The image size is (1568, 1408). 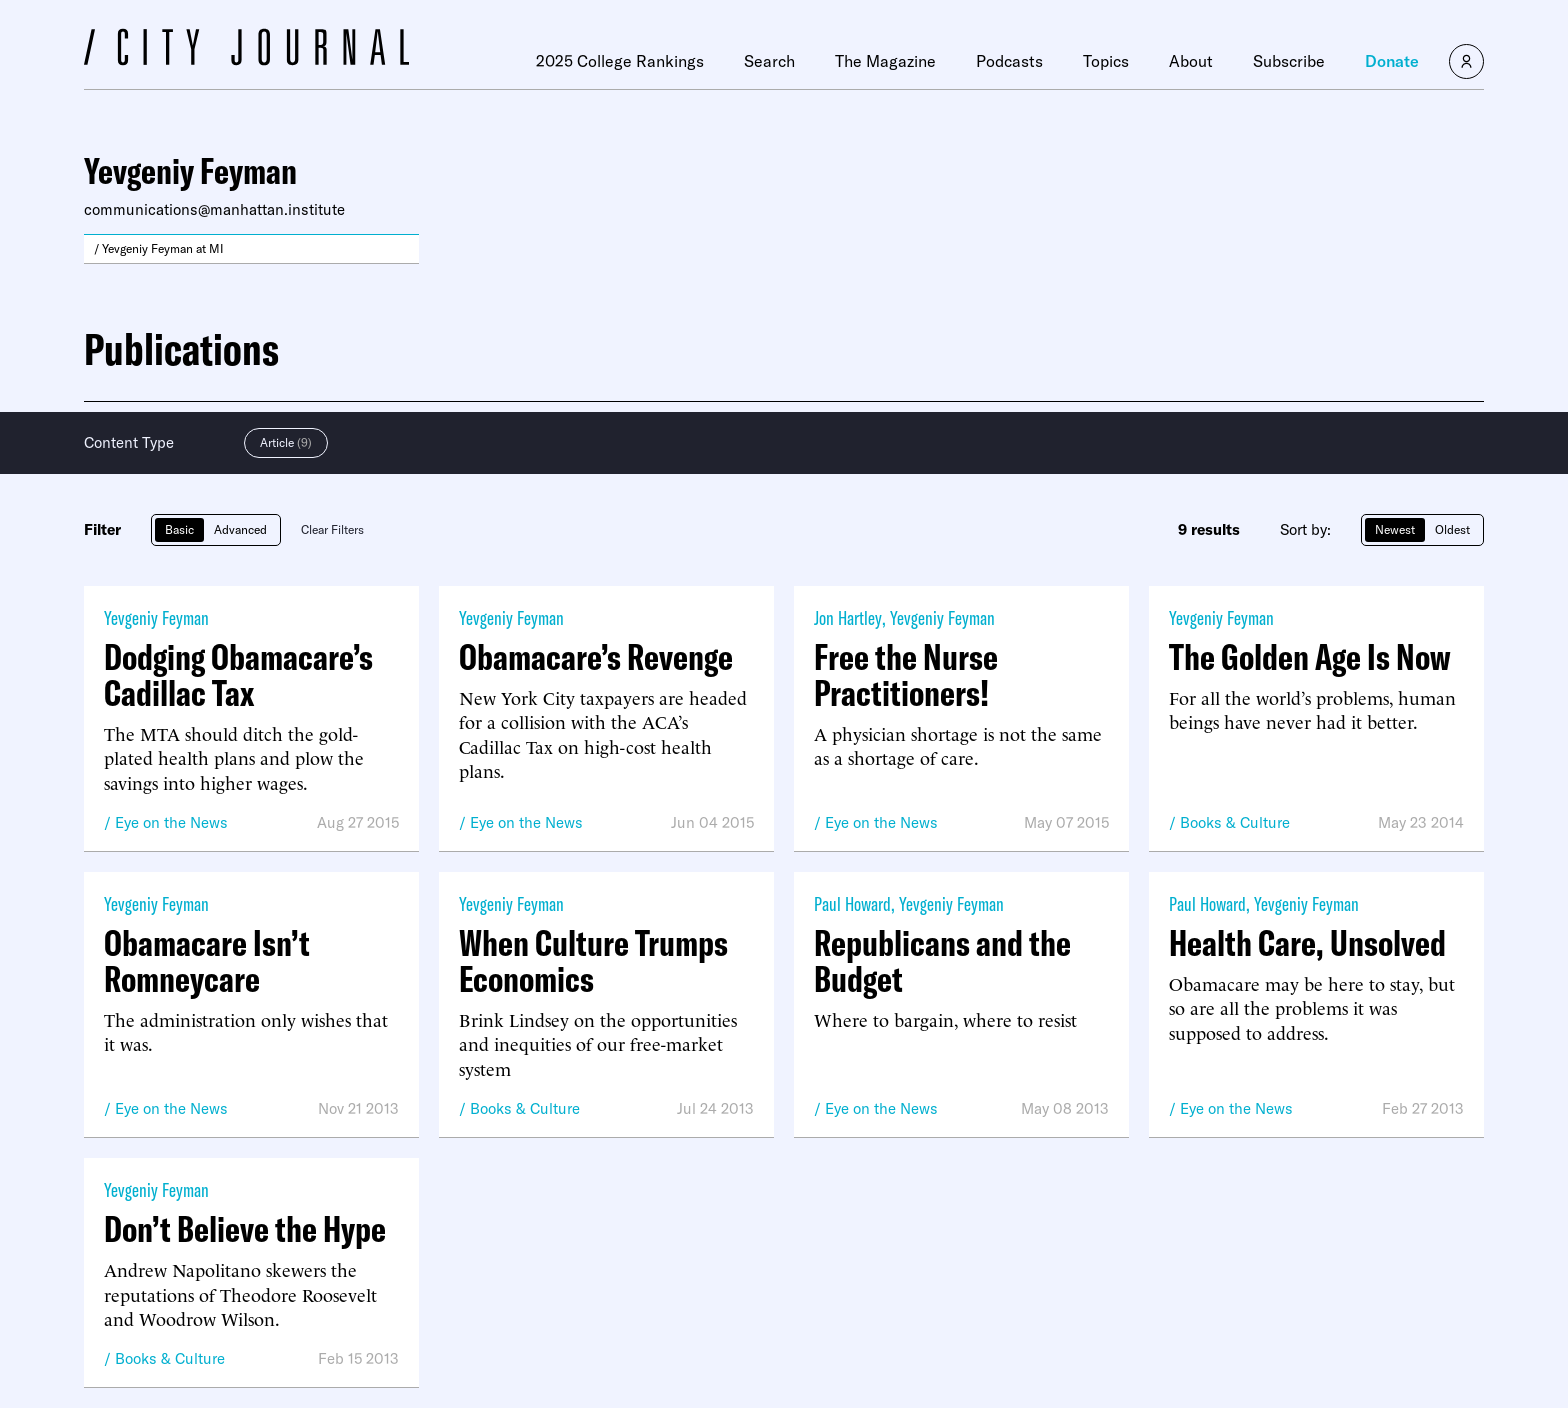 I want to click on When Culture Trumps Economics, so click(x=593, y=961).